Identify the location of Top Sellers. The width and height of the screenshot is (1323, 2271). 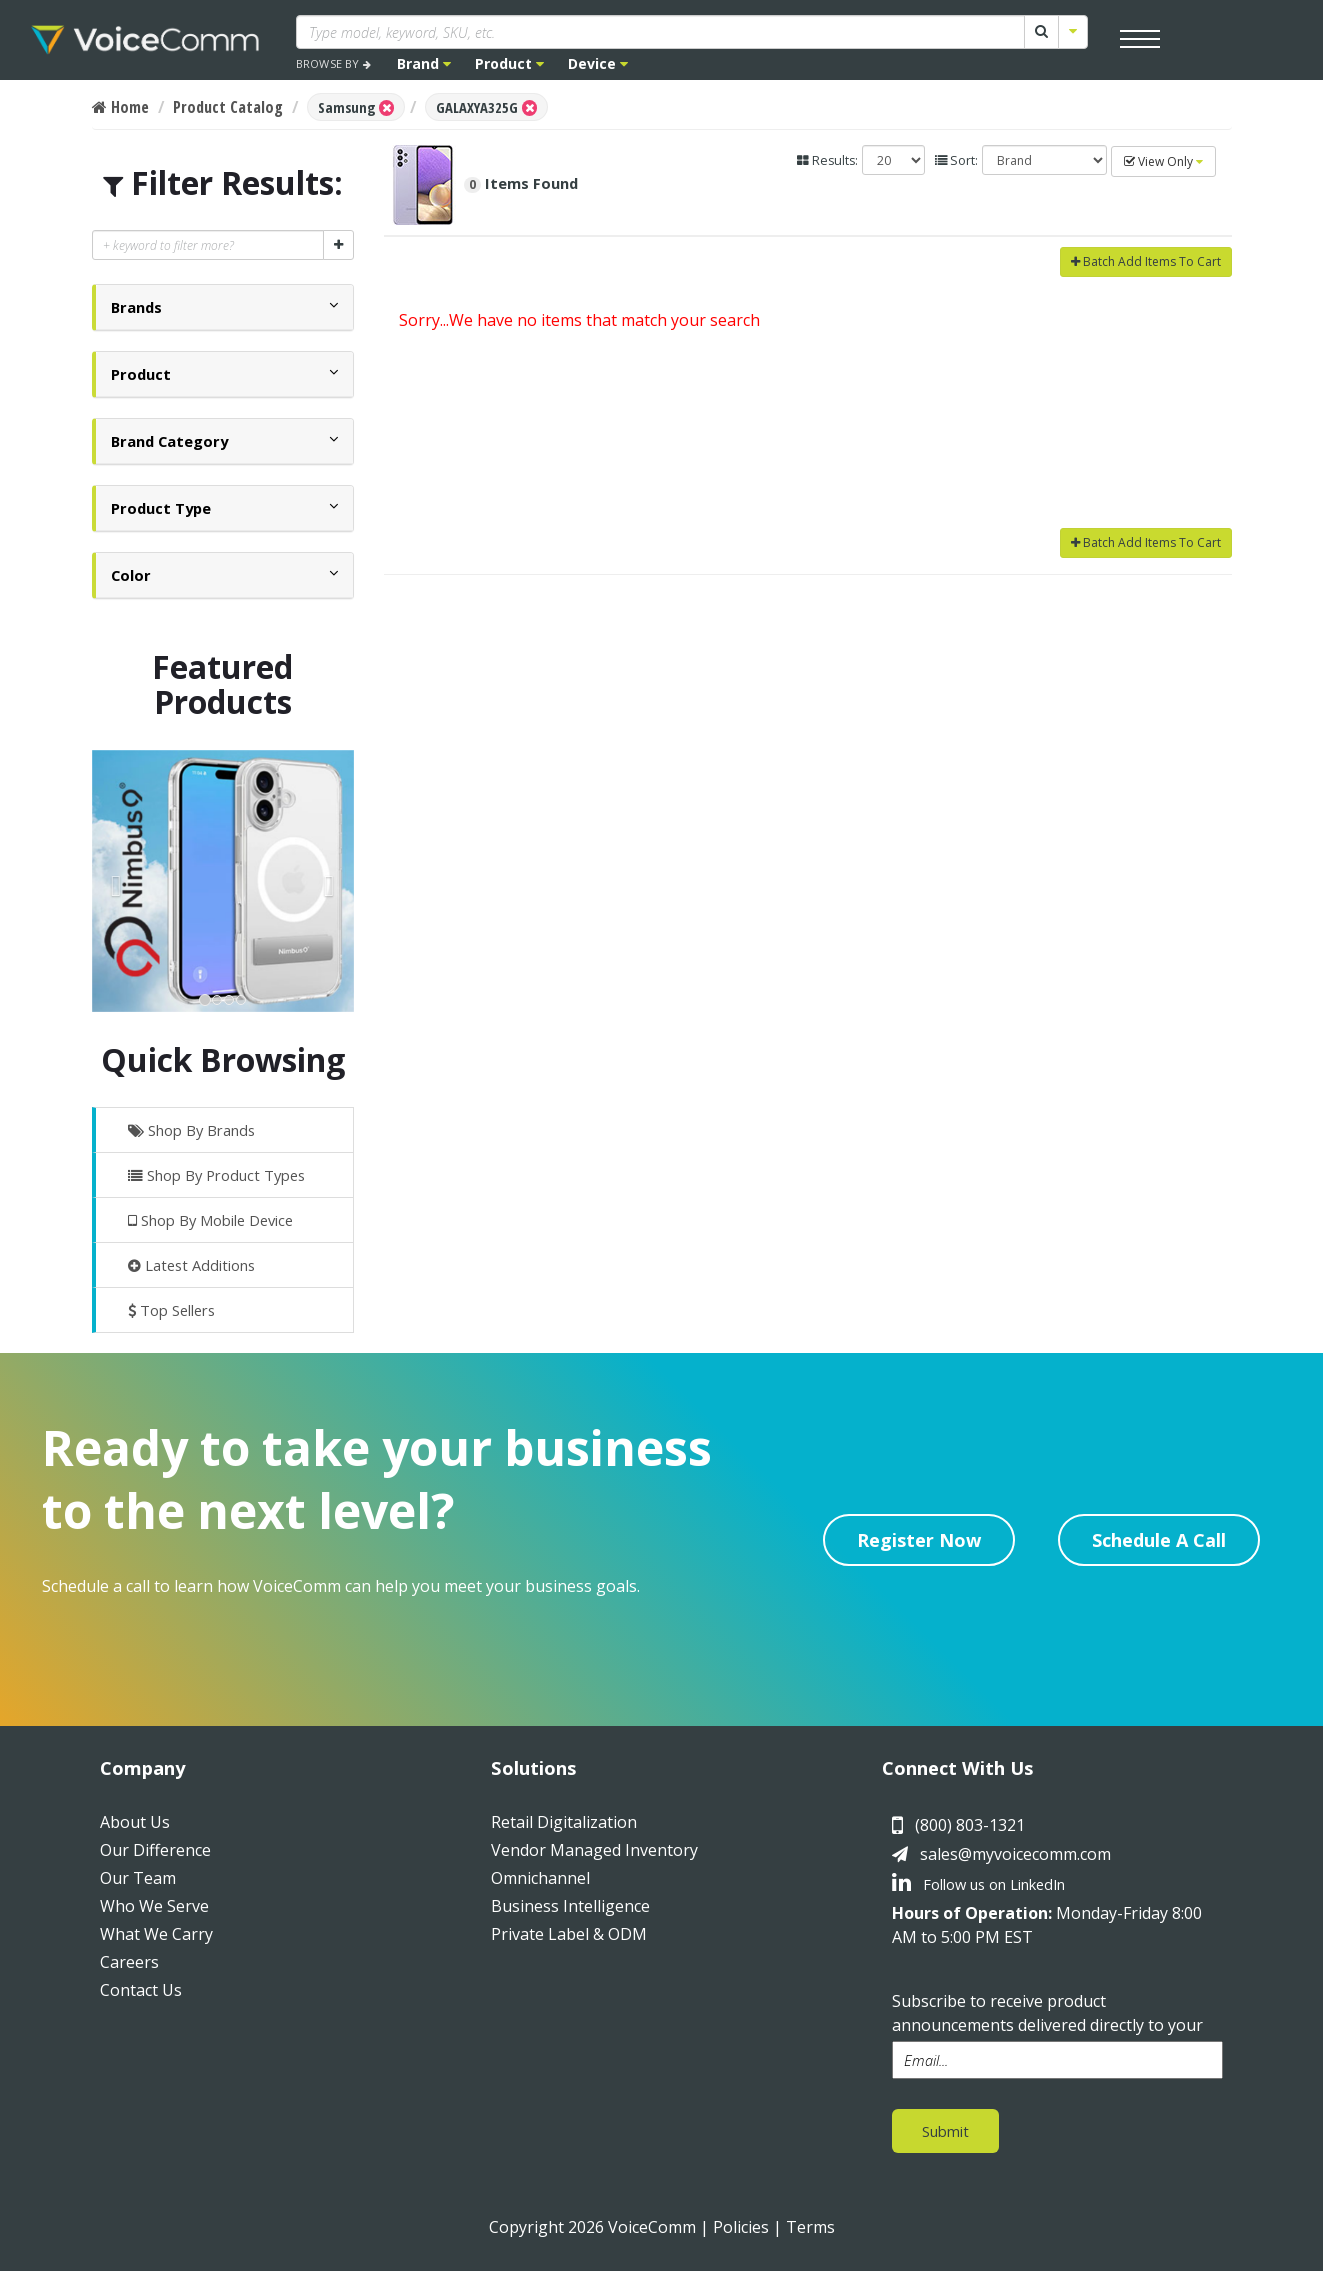
(171, 1310).